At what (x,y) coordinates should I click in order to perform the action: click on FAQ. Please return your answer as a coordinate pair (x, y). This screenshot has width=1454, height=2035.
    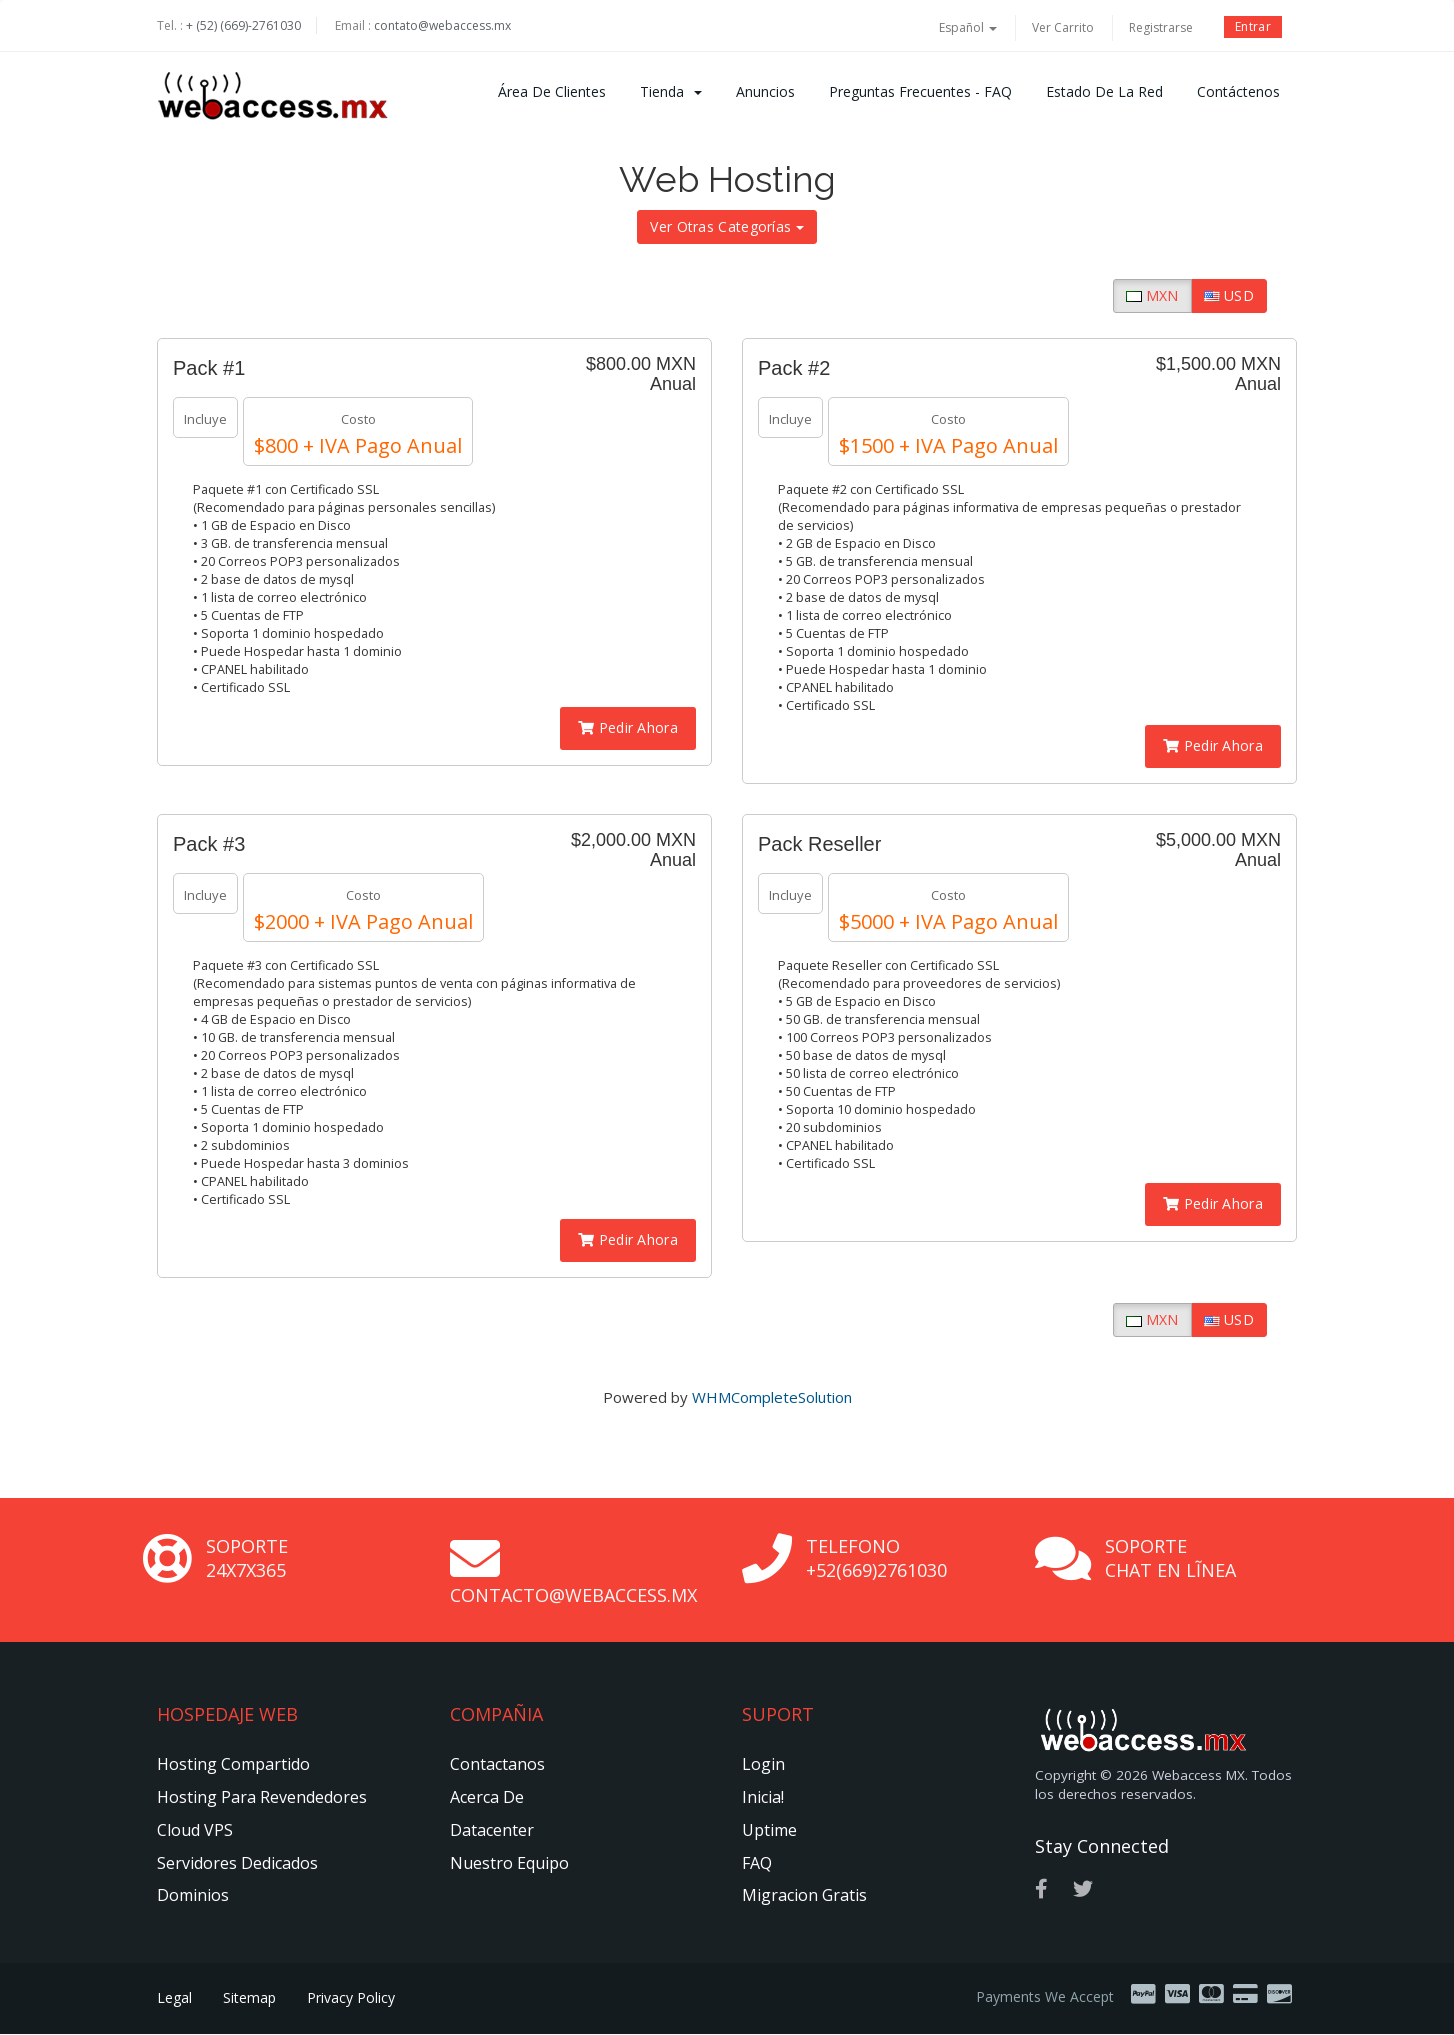
    Looking at the image, I should click on (757, 1863).